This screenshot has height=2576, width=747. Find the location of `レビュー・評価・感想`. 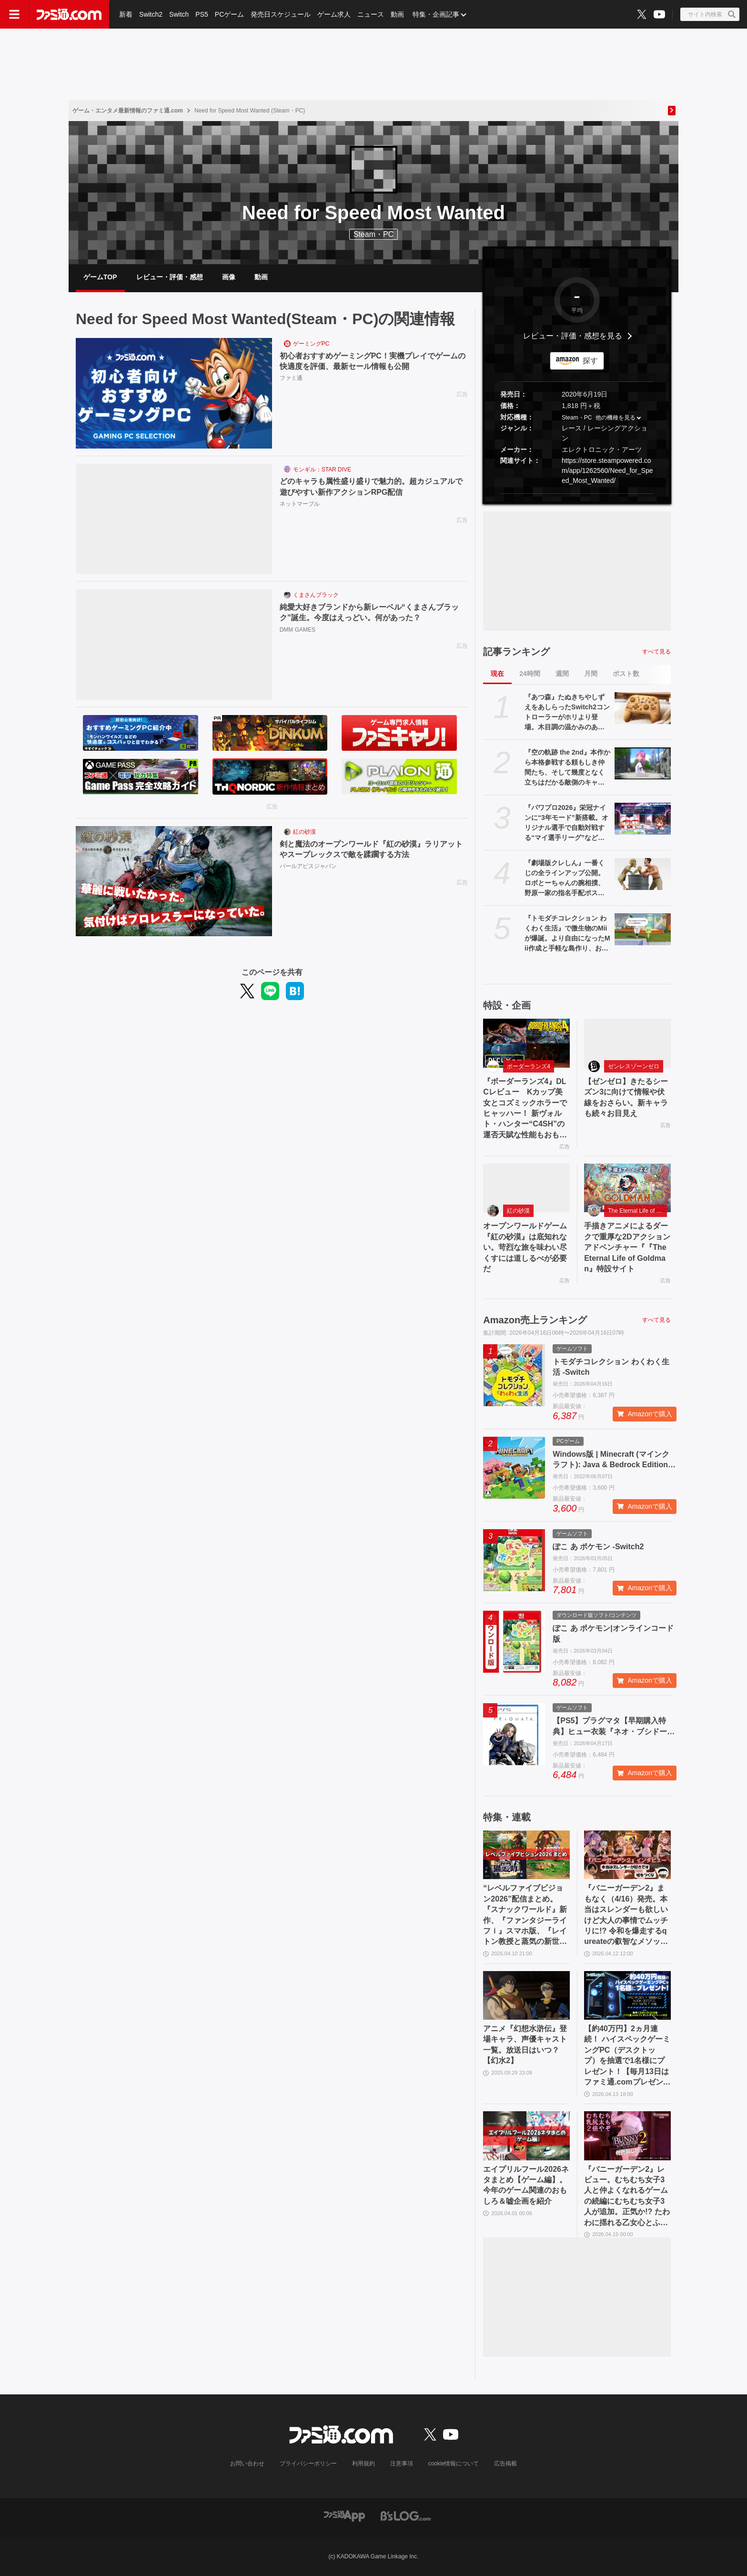

レビュー・評価・感想 is located at coordinates (169, 277).